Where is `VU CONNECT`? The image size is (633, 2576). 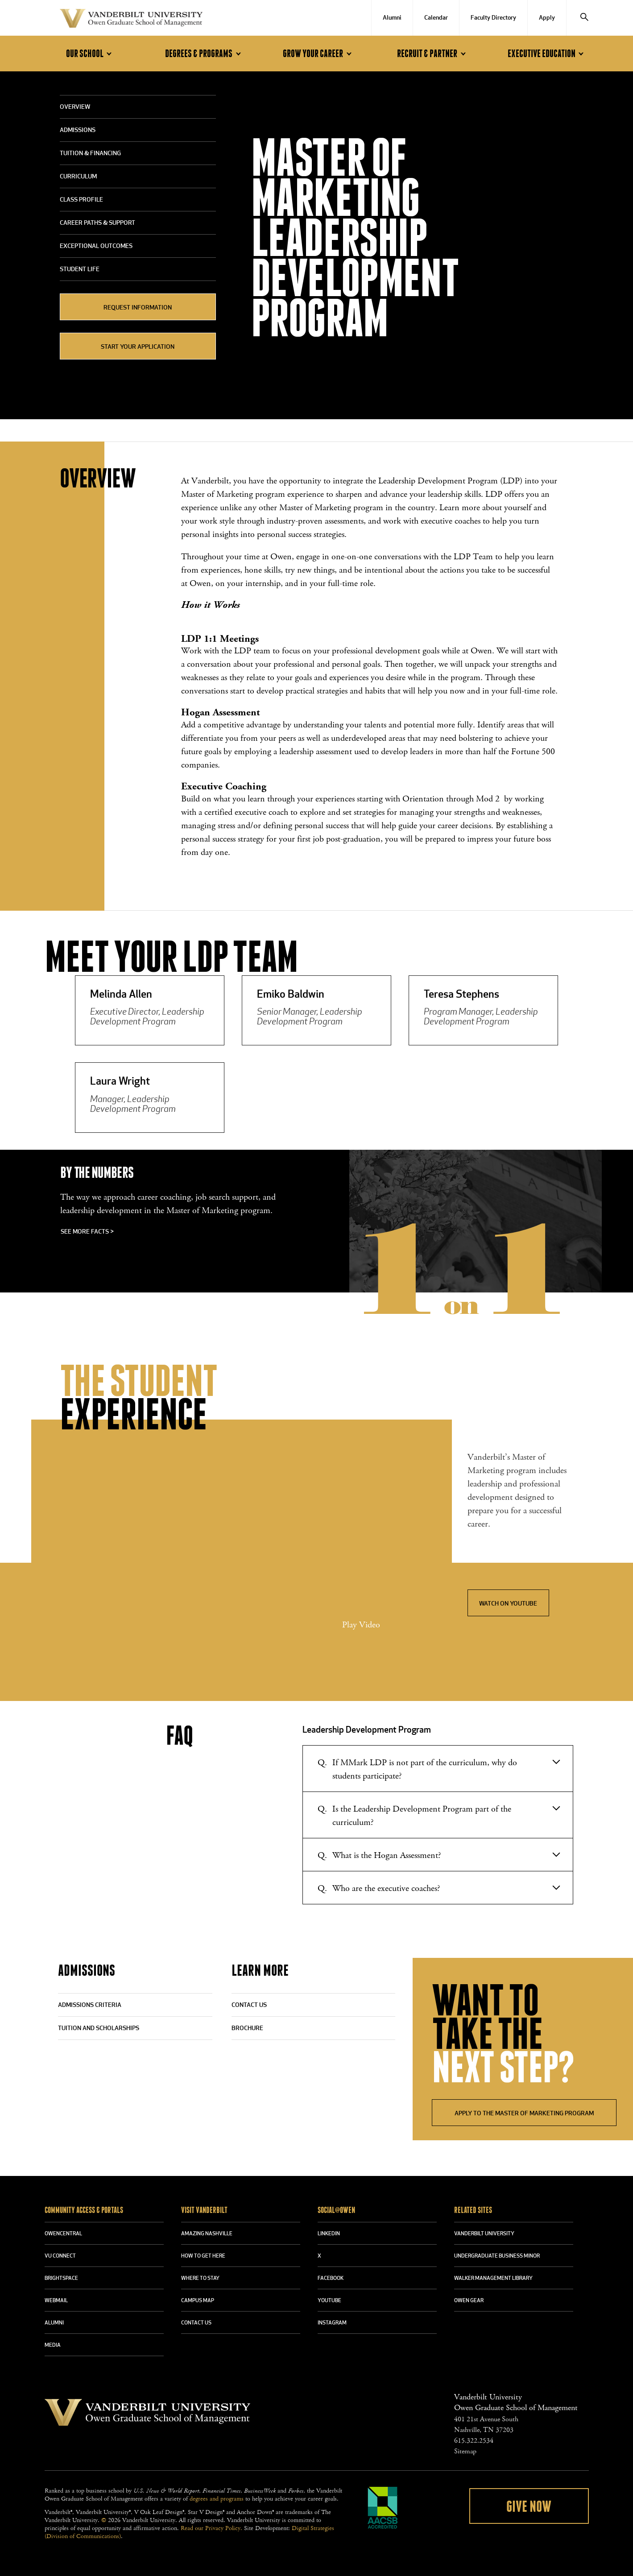
VU CONNECT is located at coordinates (60, 2256).